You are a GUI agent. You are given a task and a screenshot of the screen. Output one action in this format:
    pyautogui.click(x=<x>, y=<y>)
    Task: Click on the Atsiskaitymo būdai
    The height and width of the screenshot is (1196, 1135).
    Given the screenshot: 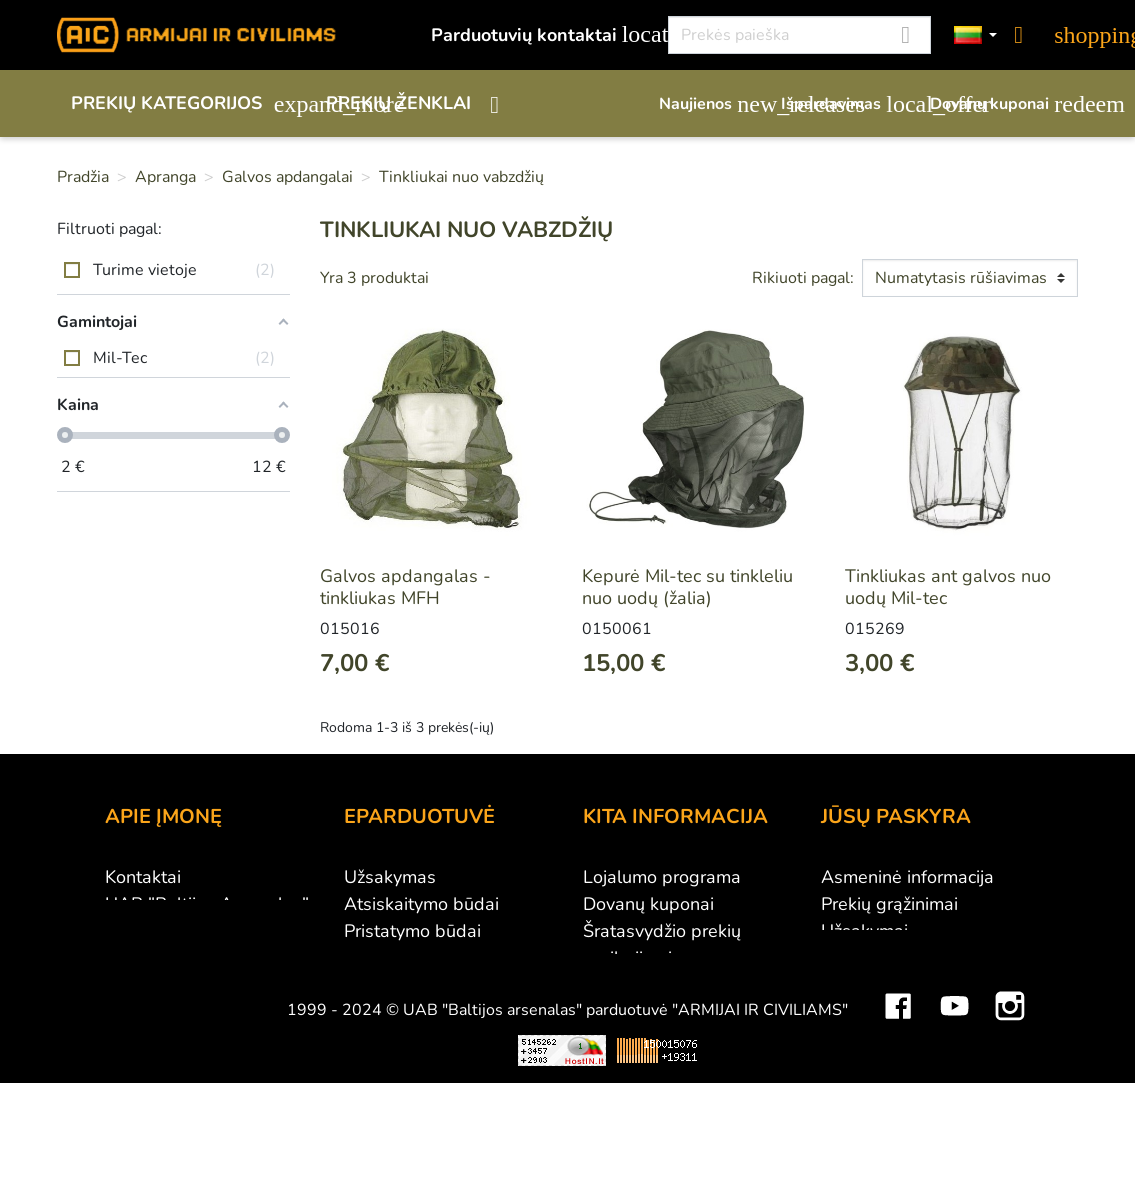 What is the action you would take?
    pyautogui.click(x=421, y=904)
    